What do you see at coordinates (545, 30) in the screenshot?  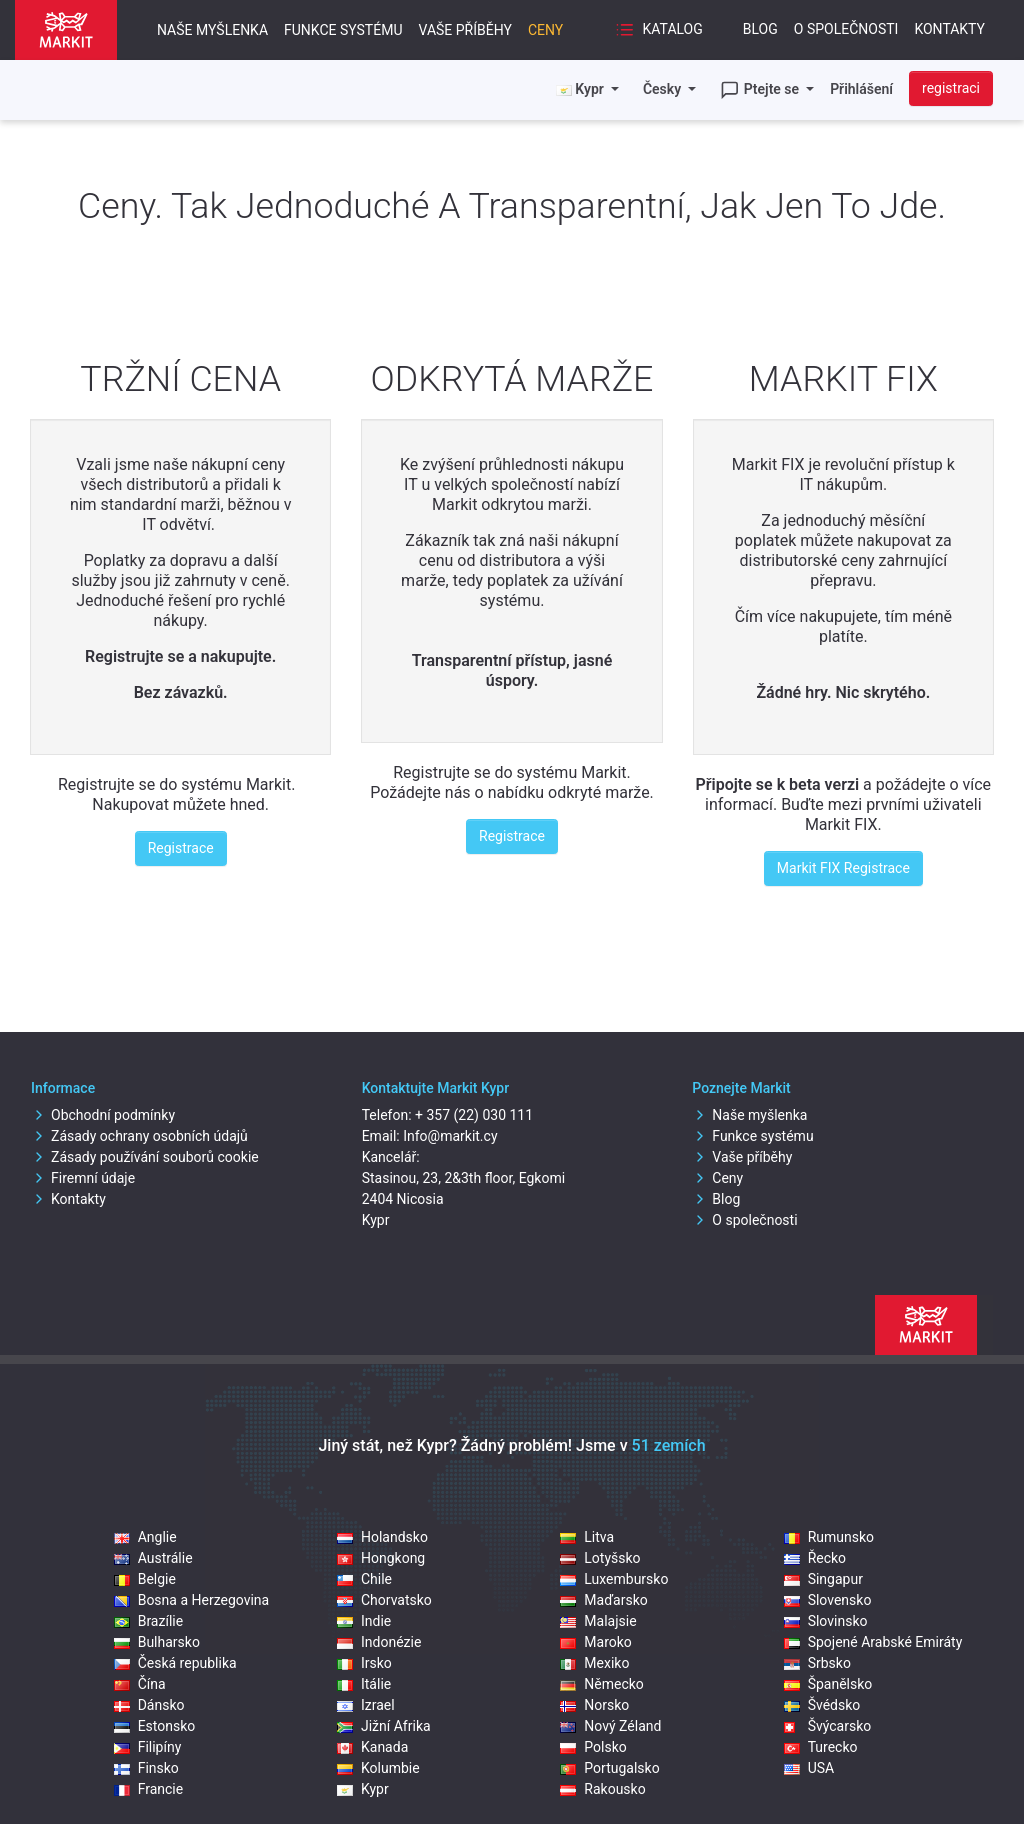 I see `Ceny` at bounding box center [545, 30].